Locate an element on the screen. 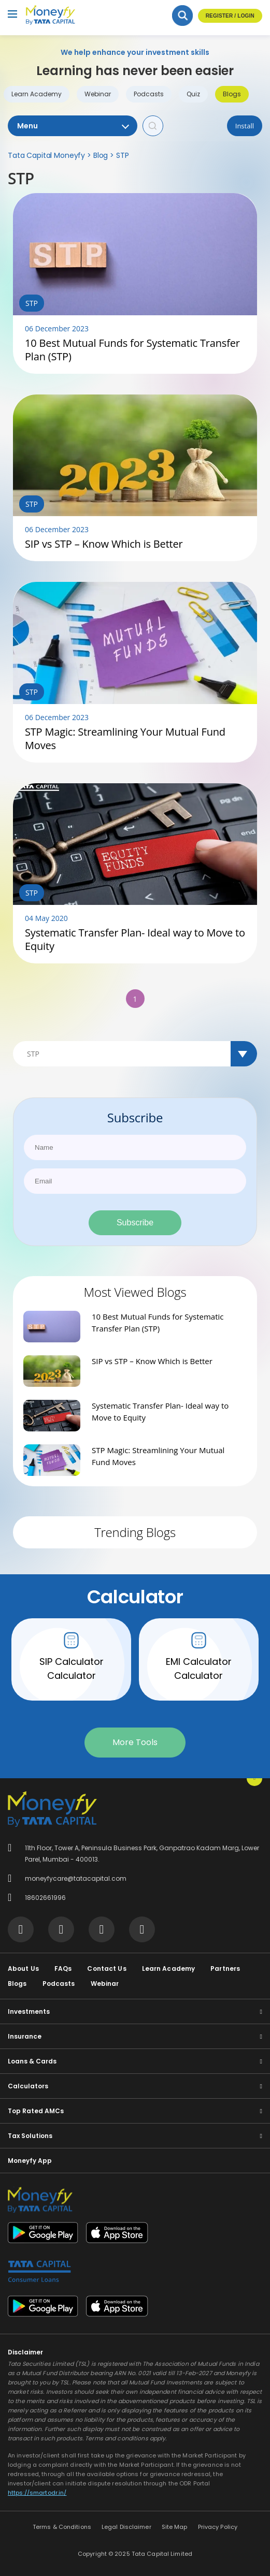 The image size is (270, 2576). Podcasts is located at coordinates (149, 94).